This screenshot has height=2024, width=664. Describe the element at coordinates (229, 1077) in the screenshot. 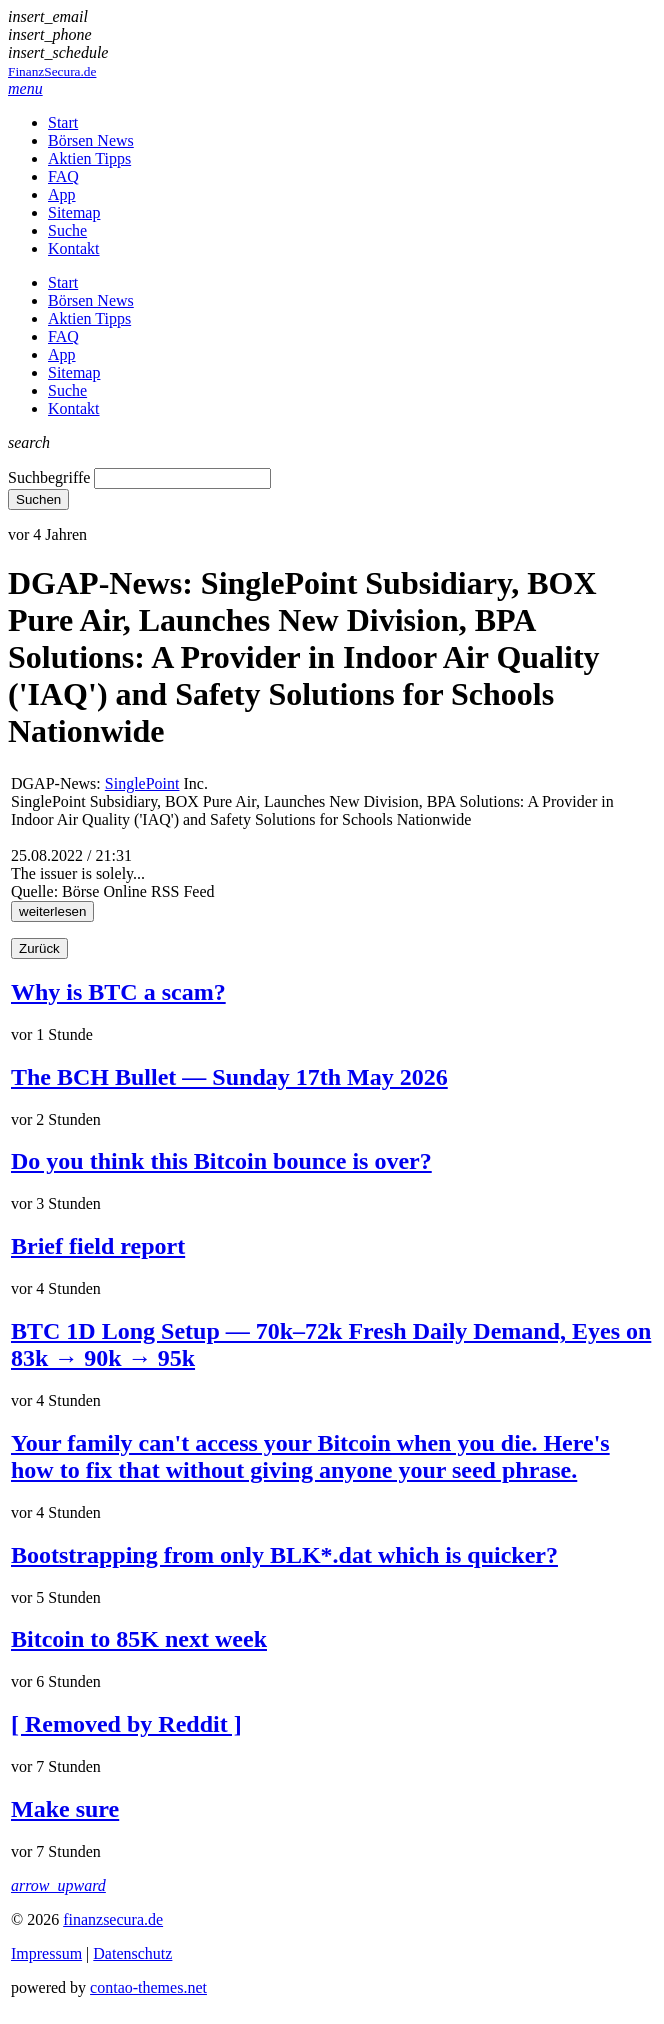

I see `The BCH Bullet — Sunday 17th May 2026` at that location.